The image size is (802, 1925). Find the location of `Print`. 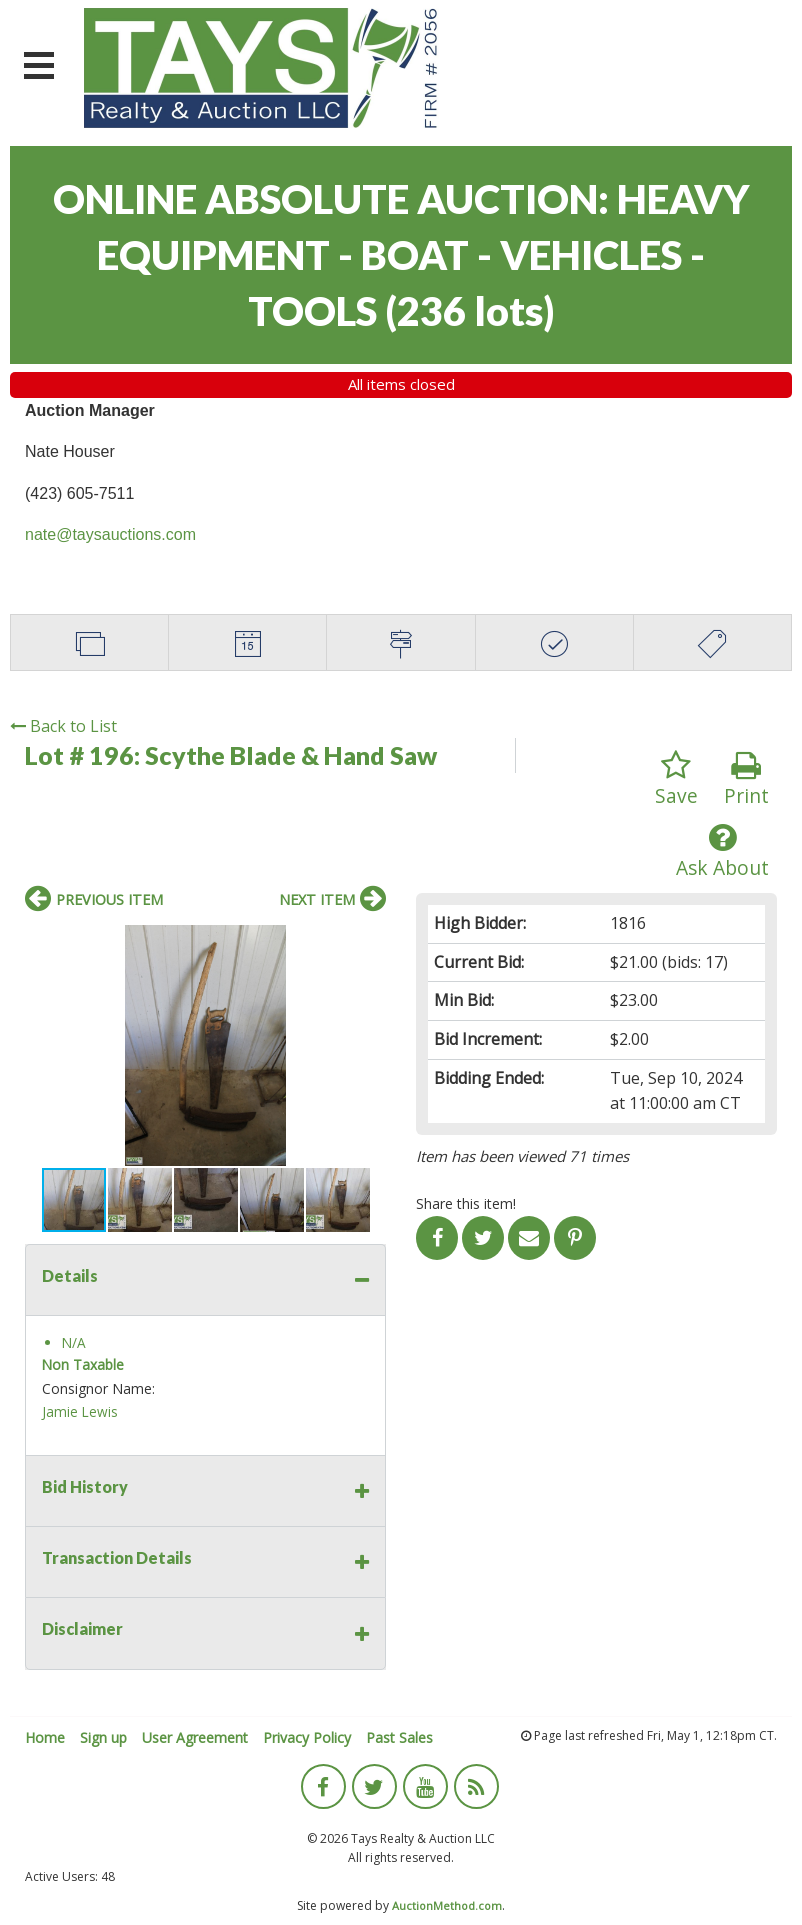

Print is located at coordinates (746, 779).